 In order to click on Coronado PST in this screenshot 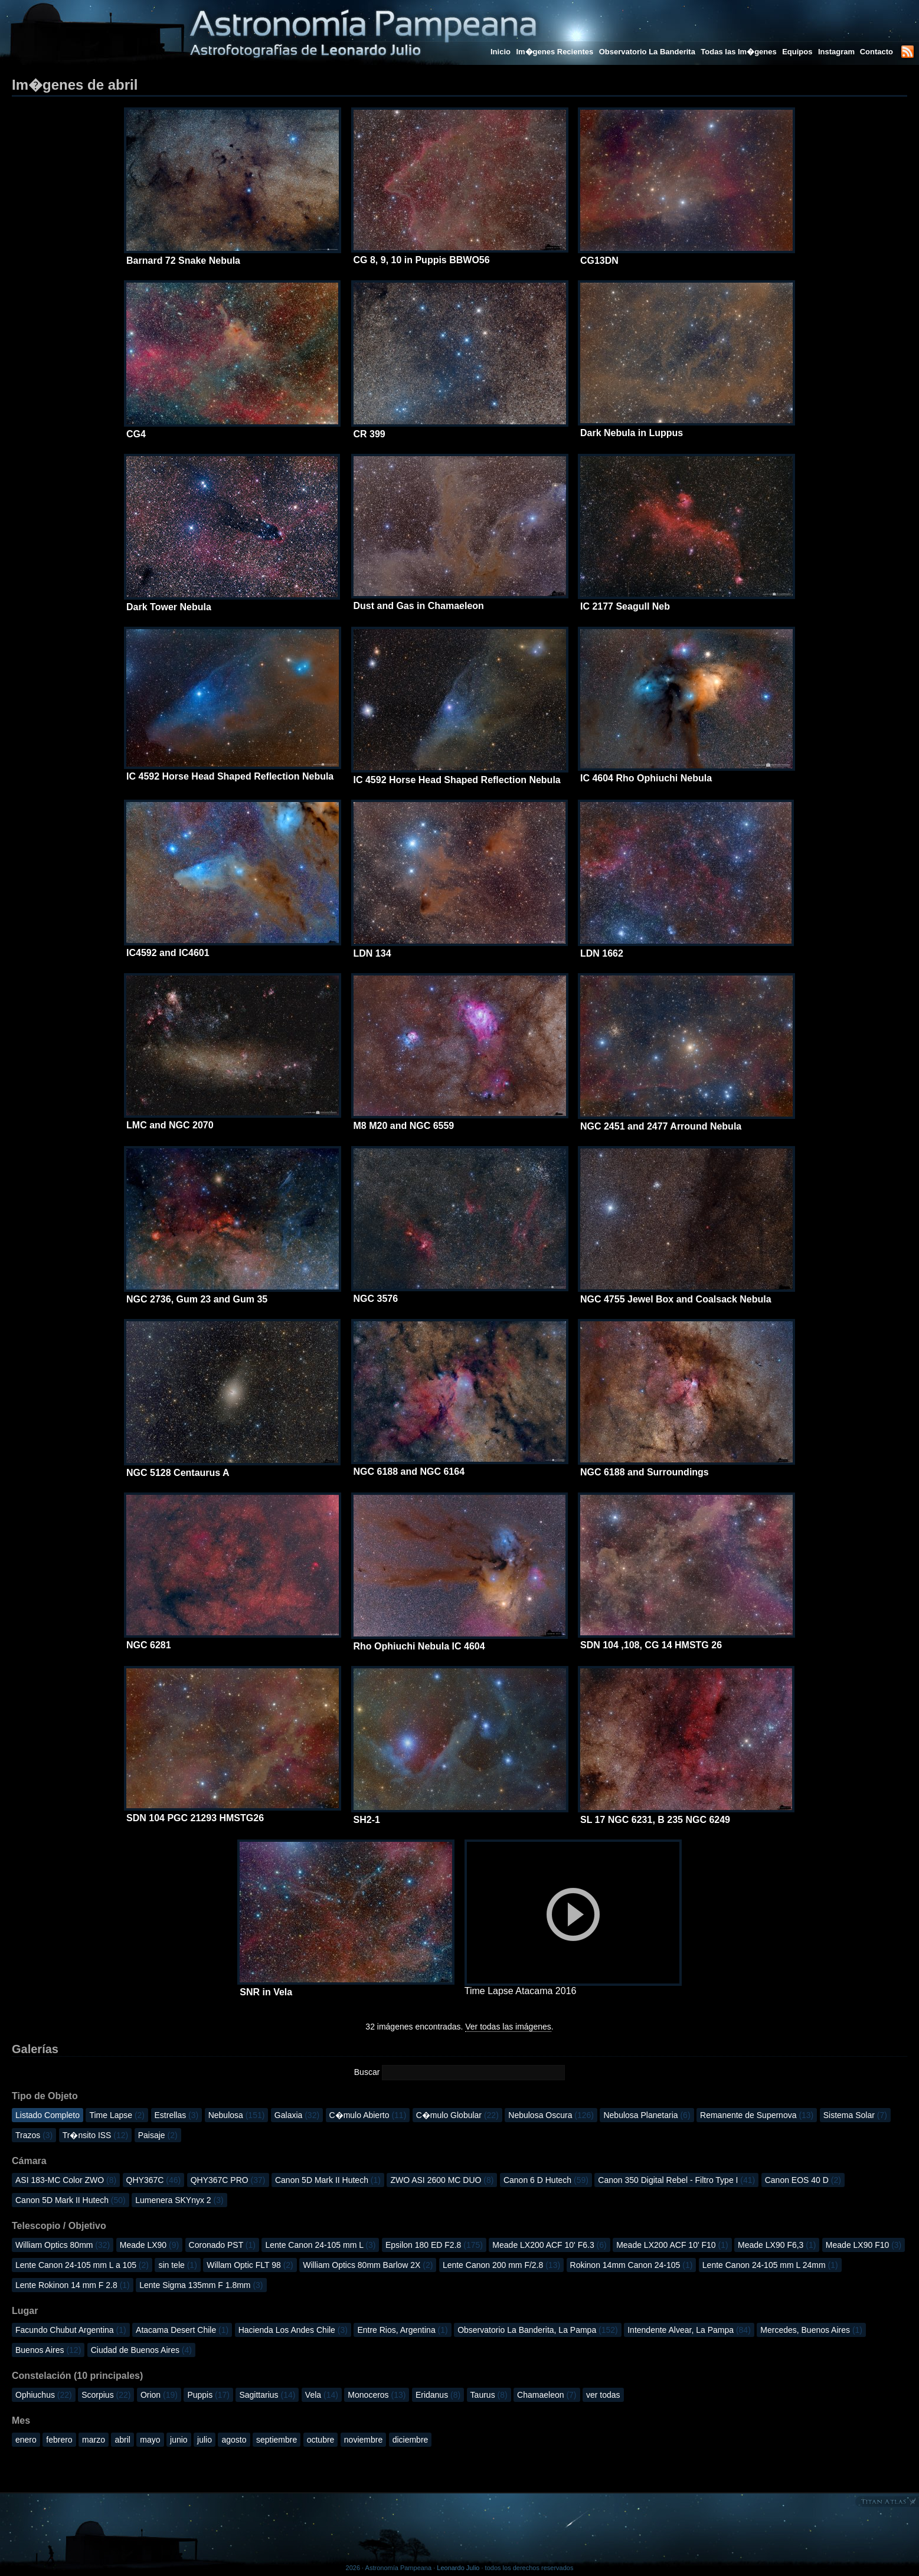, I will do `click(222, 2245)`.